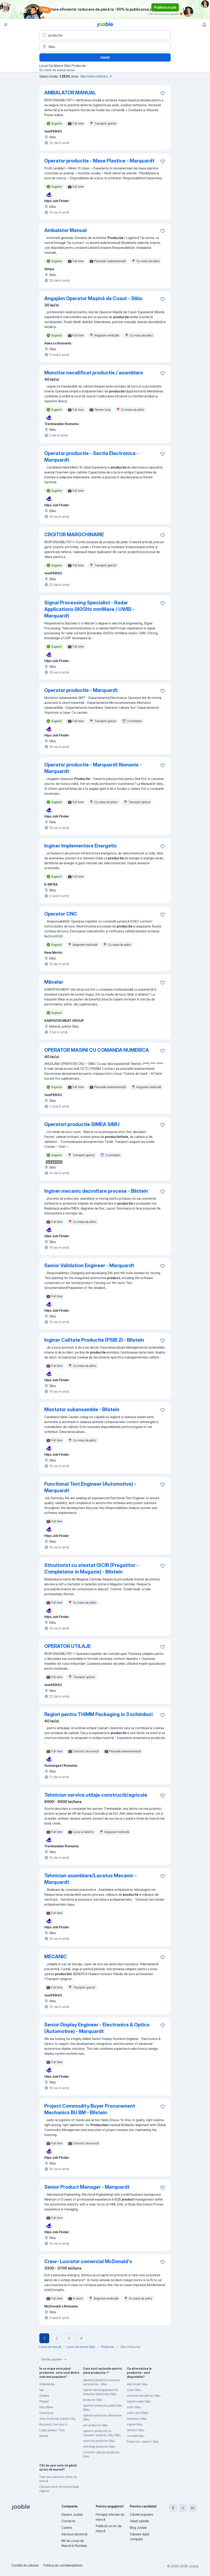 Image resolution: width=210 pixels, height=2576 pixels. I want to click on [linkedin], so click(193, 2508).